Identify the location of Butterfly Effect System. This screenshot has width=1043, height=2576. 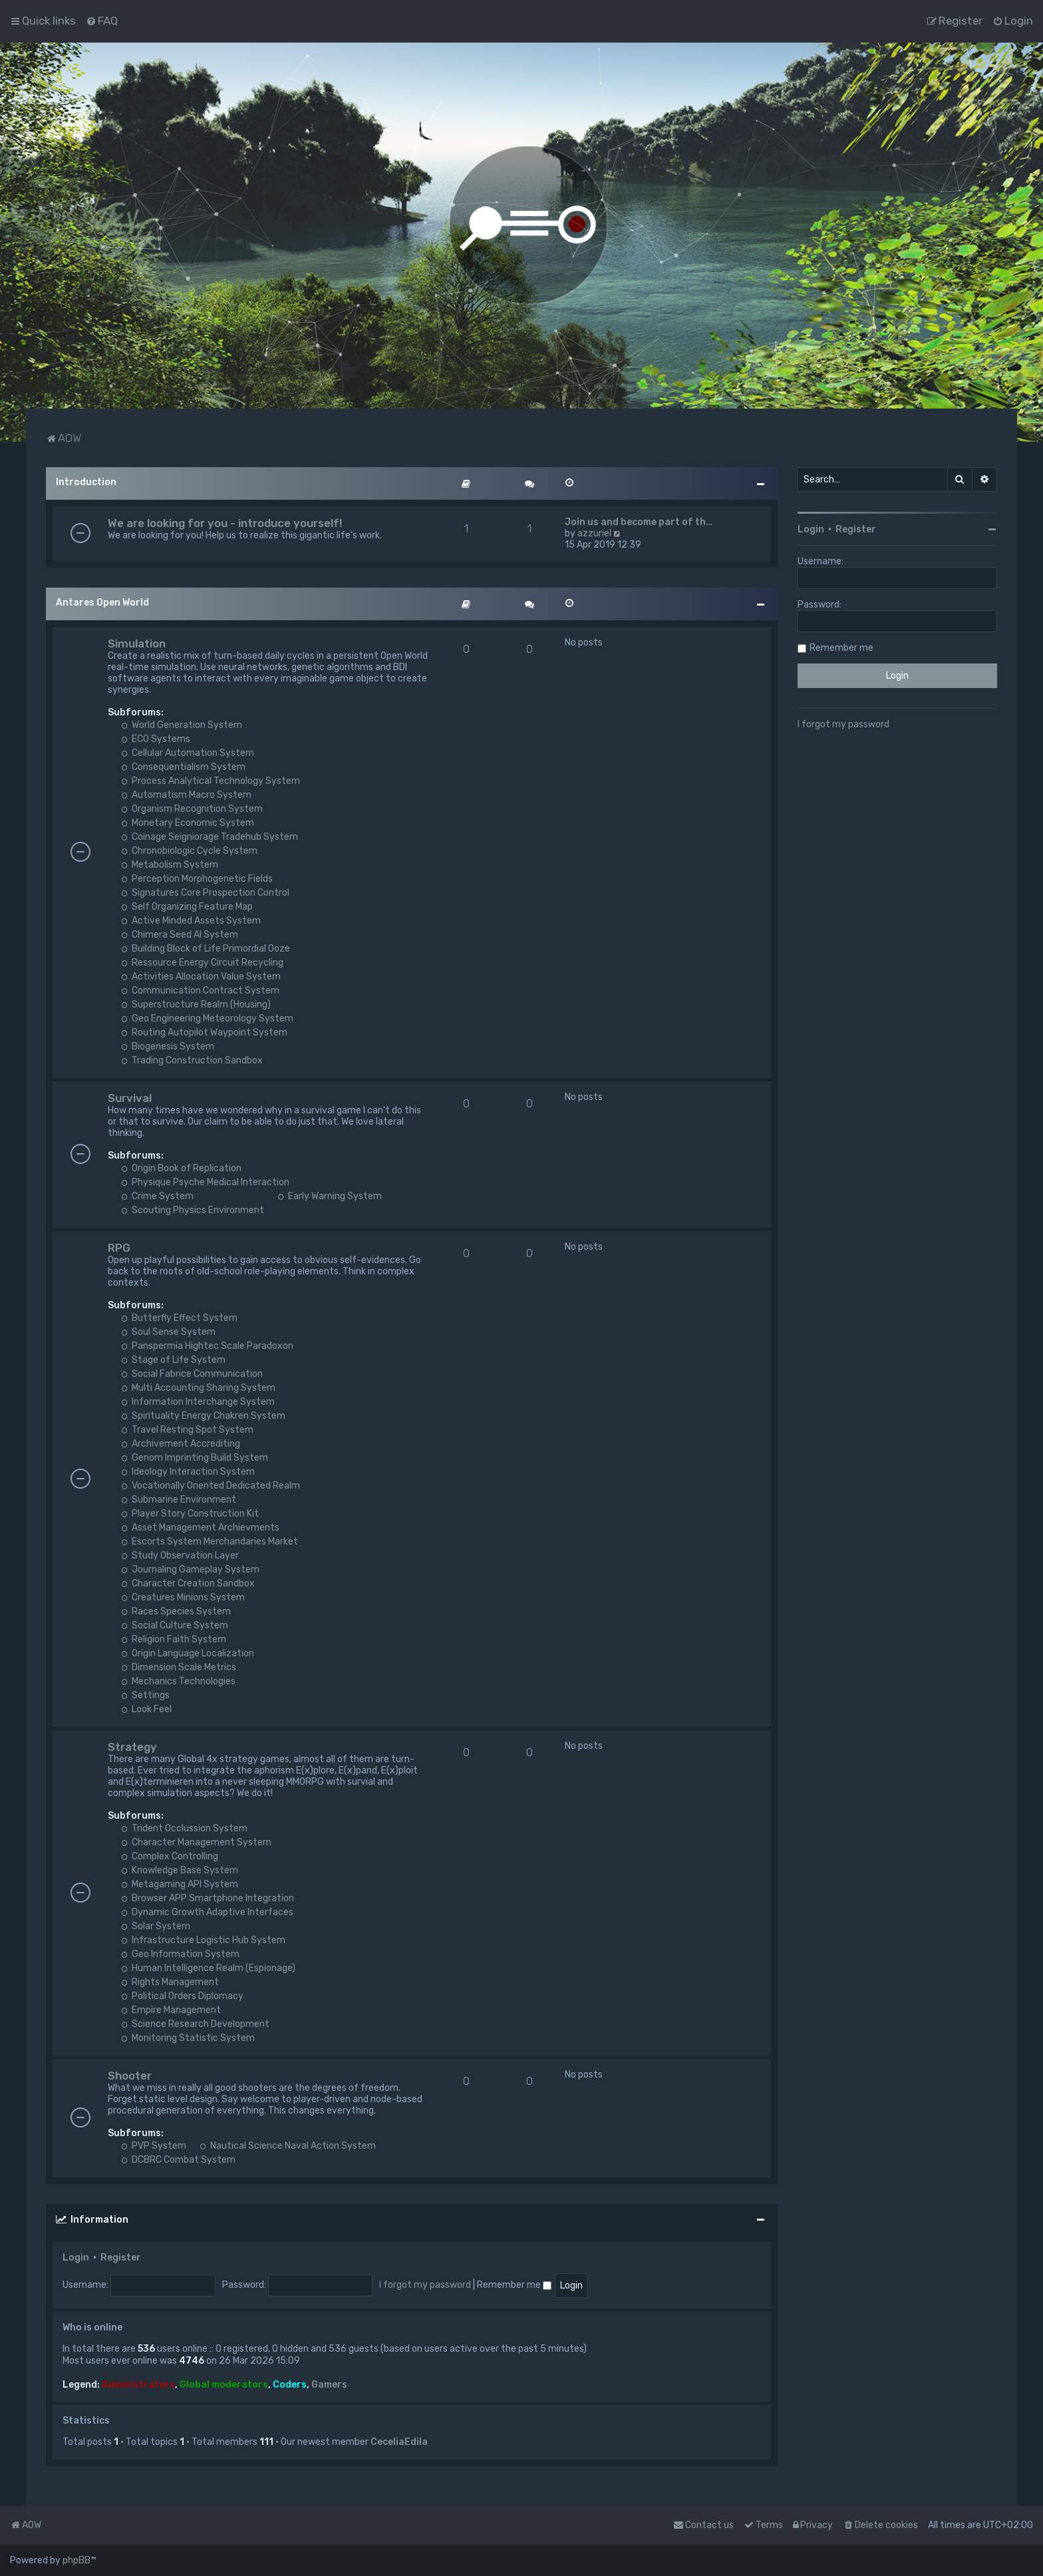
(179, 1318).